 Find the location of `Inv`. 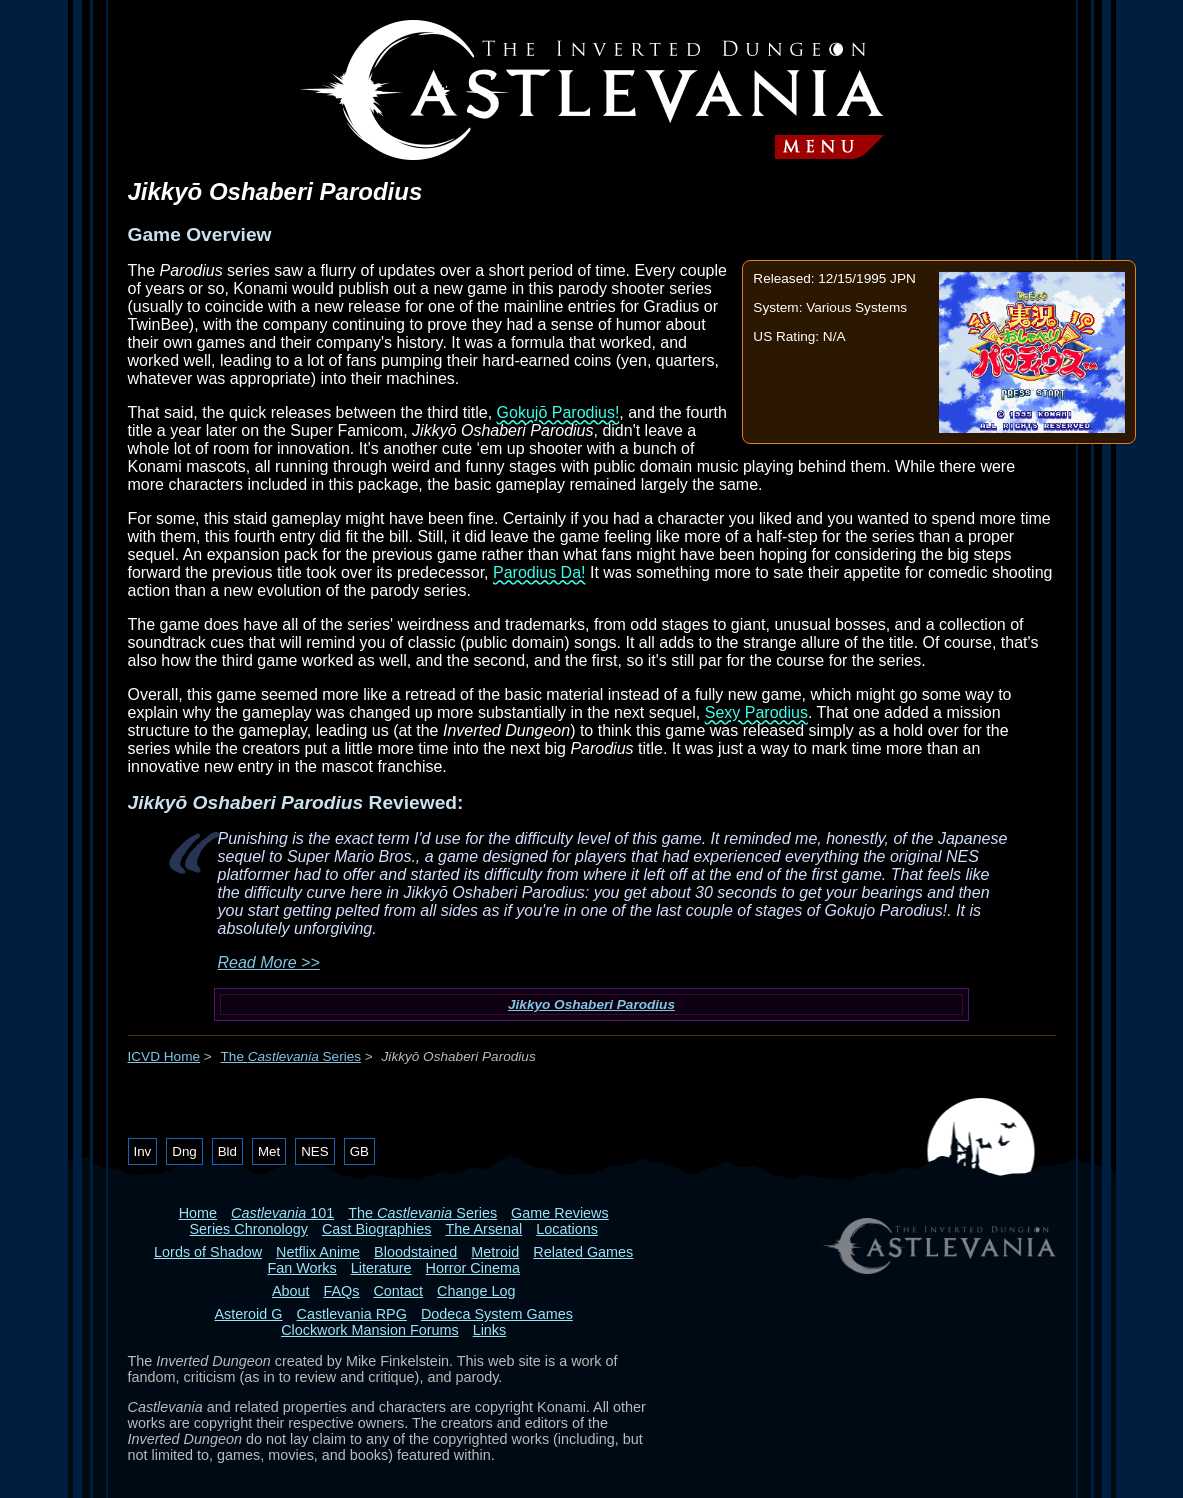

Inv is located at coordinates (143, 1151).